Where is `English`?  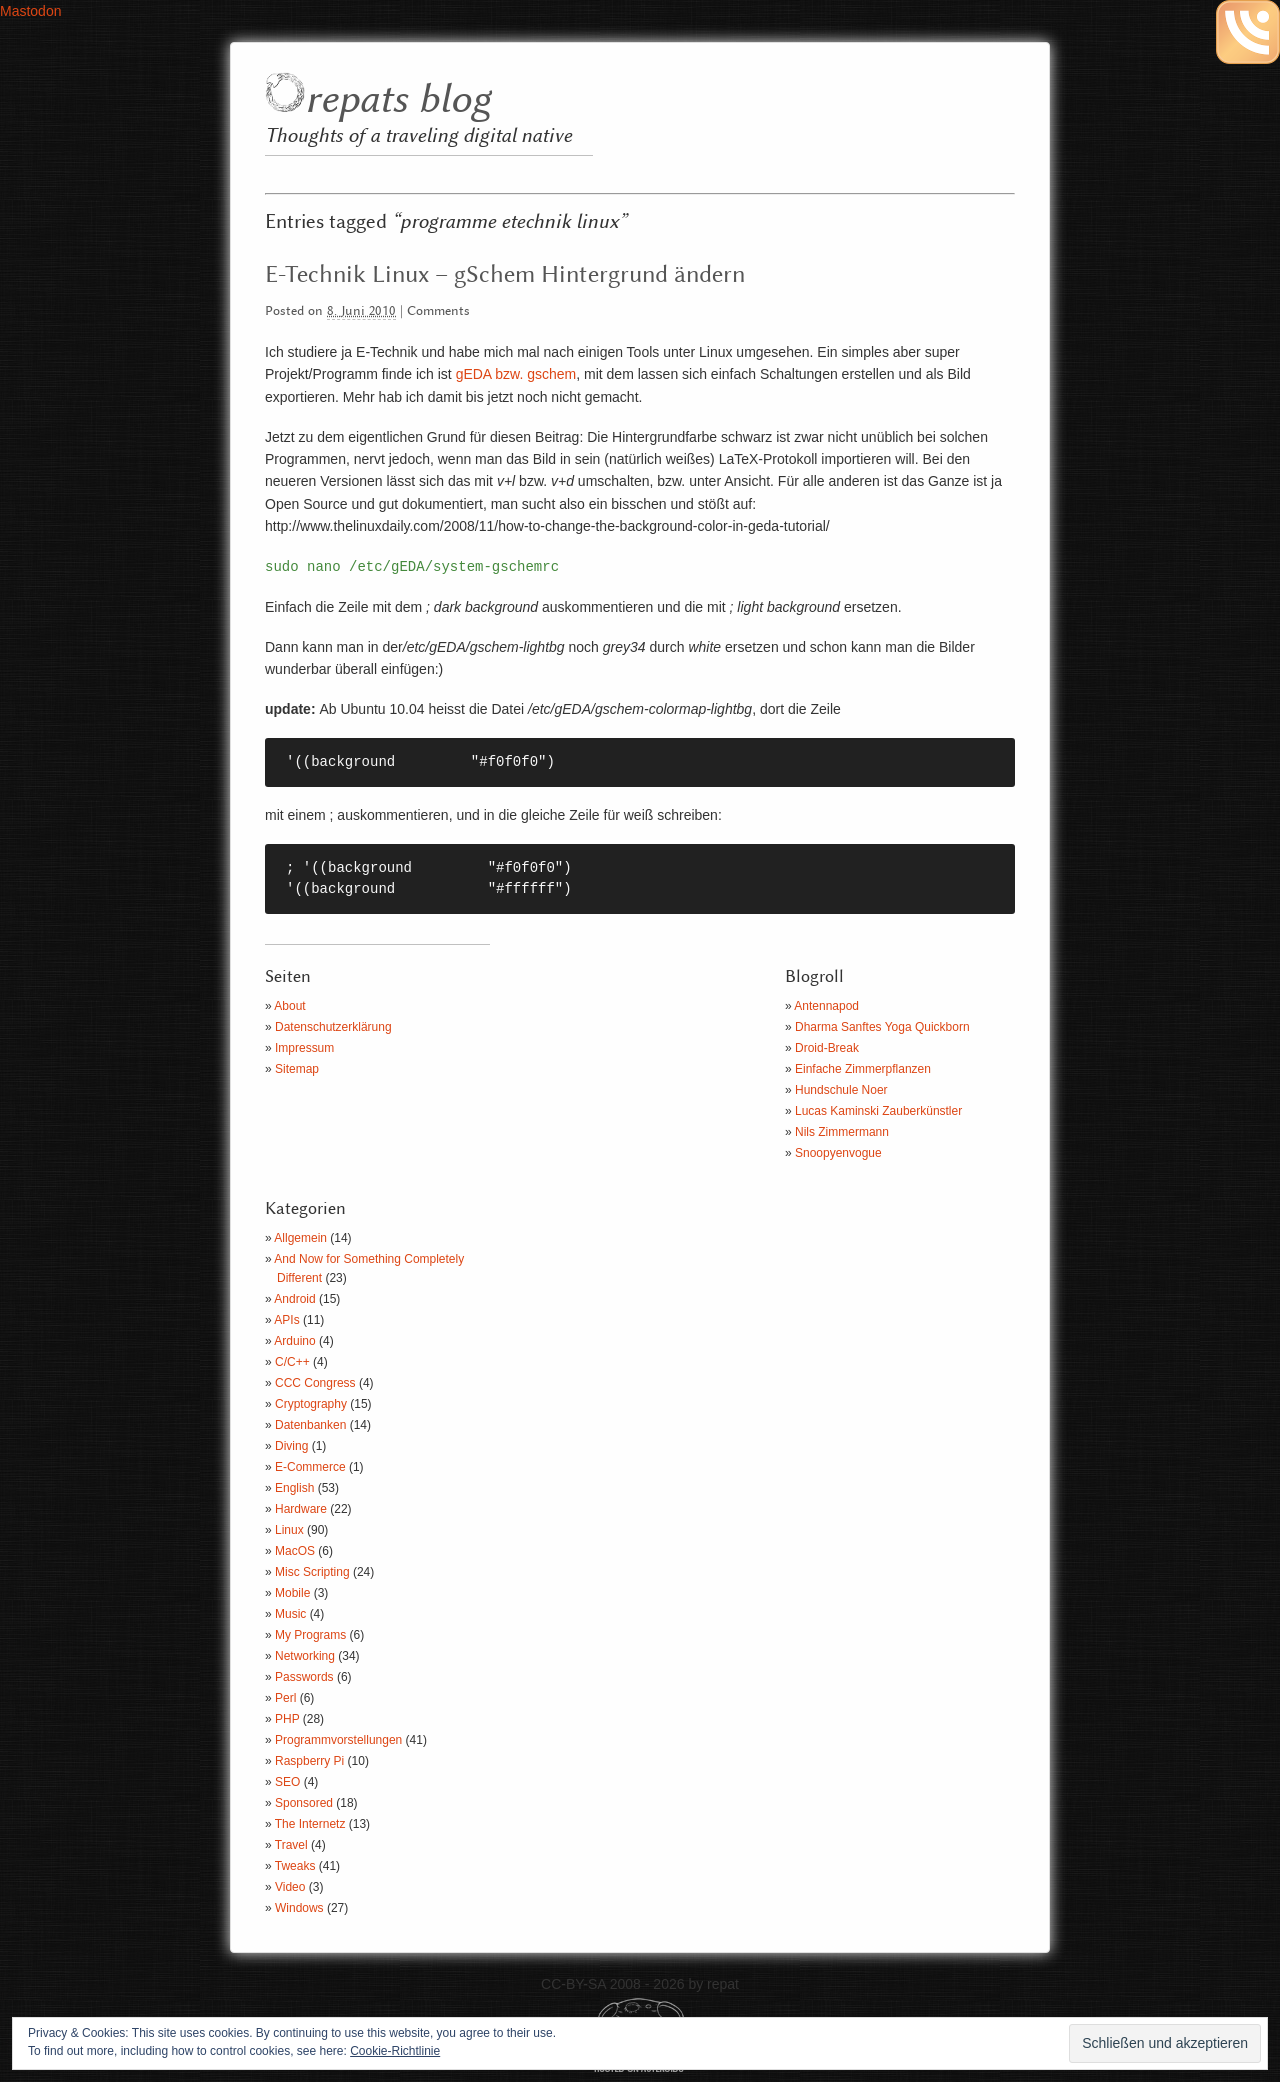
English is located at coordinates (294, 1488).